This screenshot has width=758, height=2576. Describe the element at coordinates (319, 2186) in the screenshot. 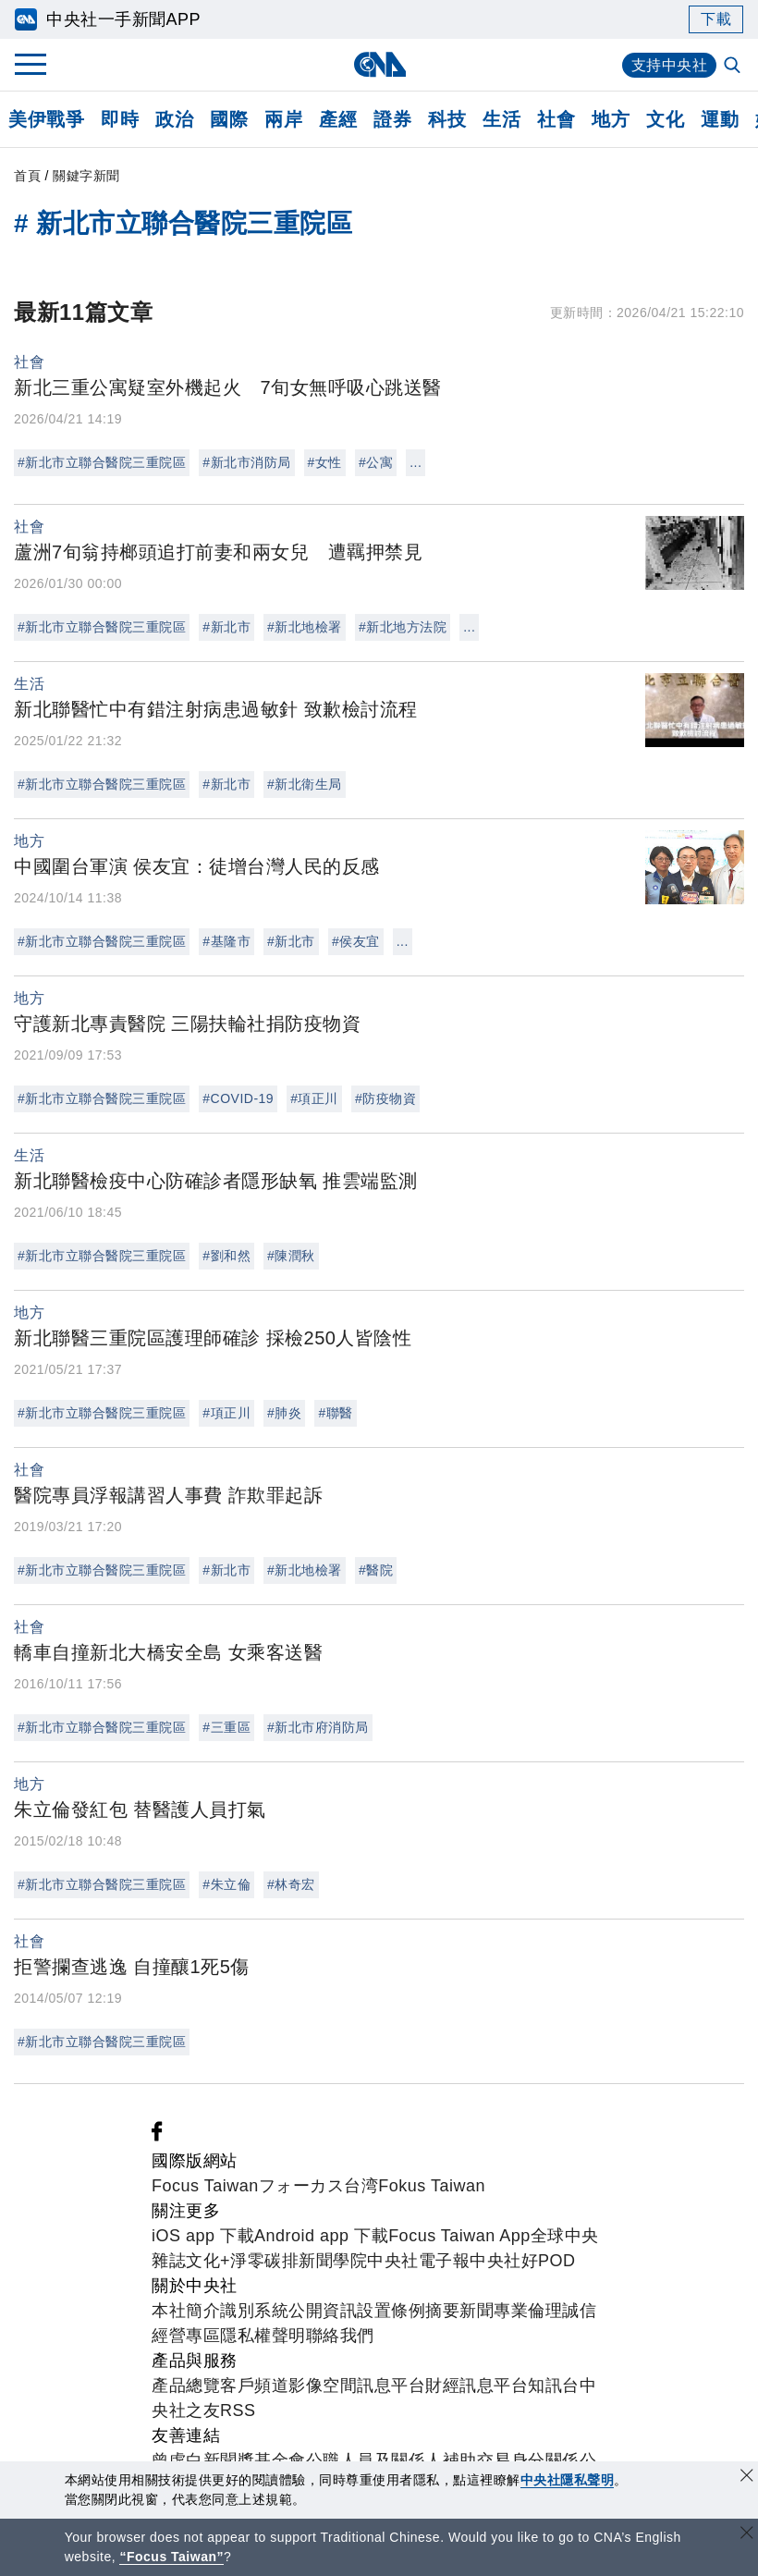

I see `フォーカス台湾` at that location.